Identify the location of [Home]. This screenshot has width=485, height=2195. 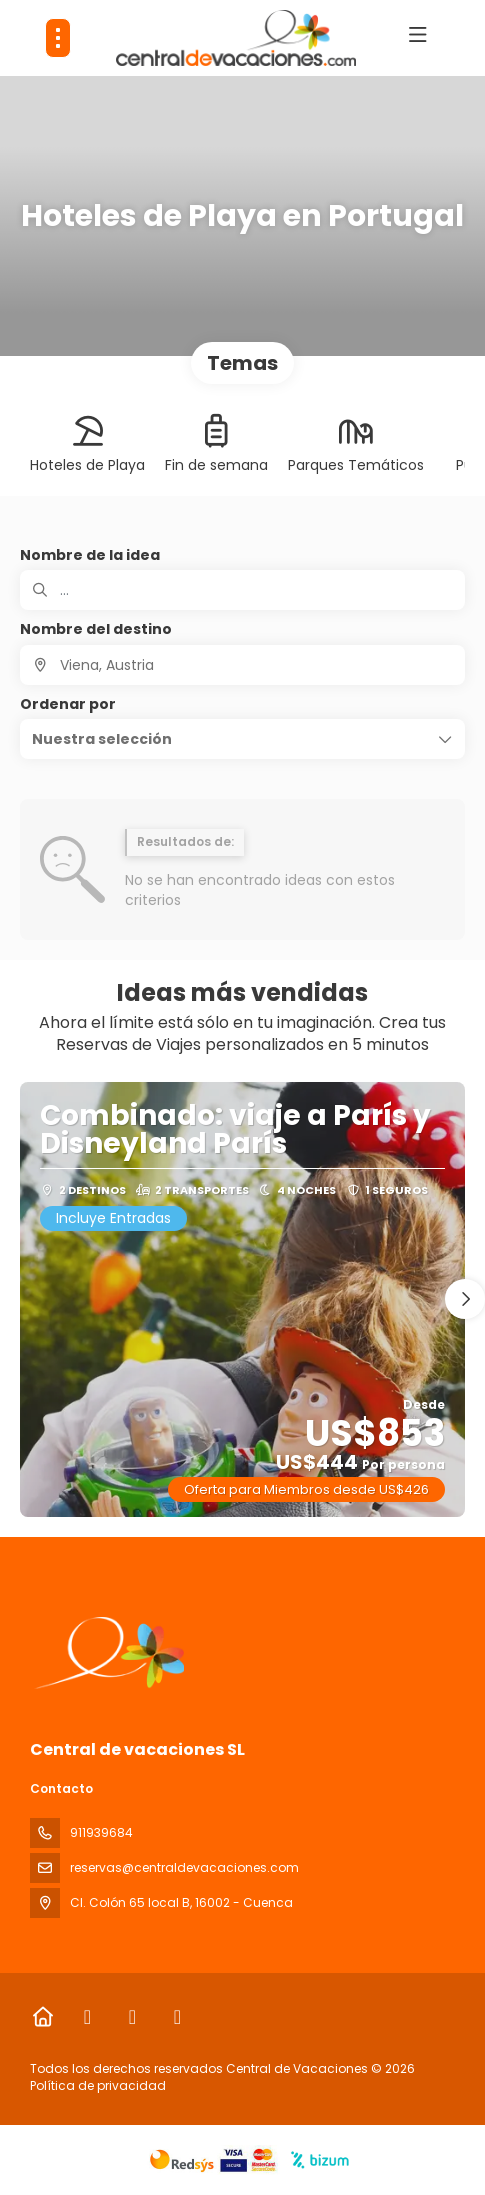
(42, 2017).